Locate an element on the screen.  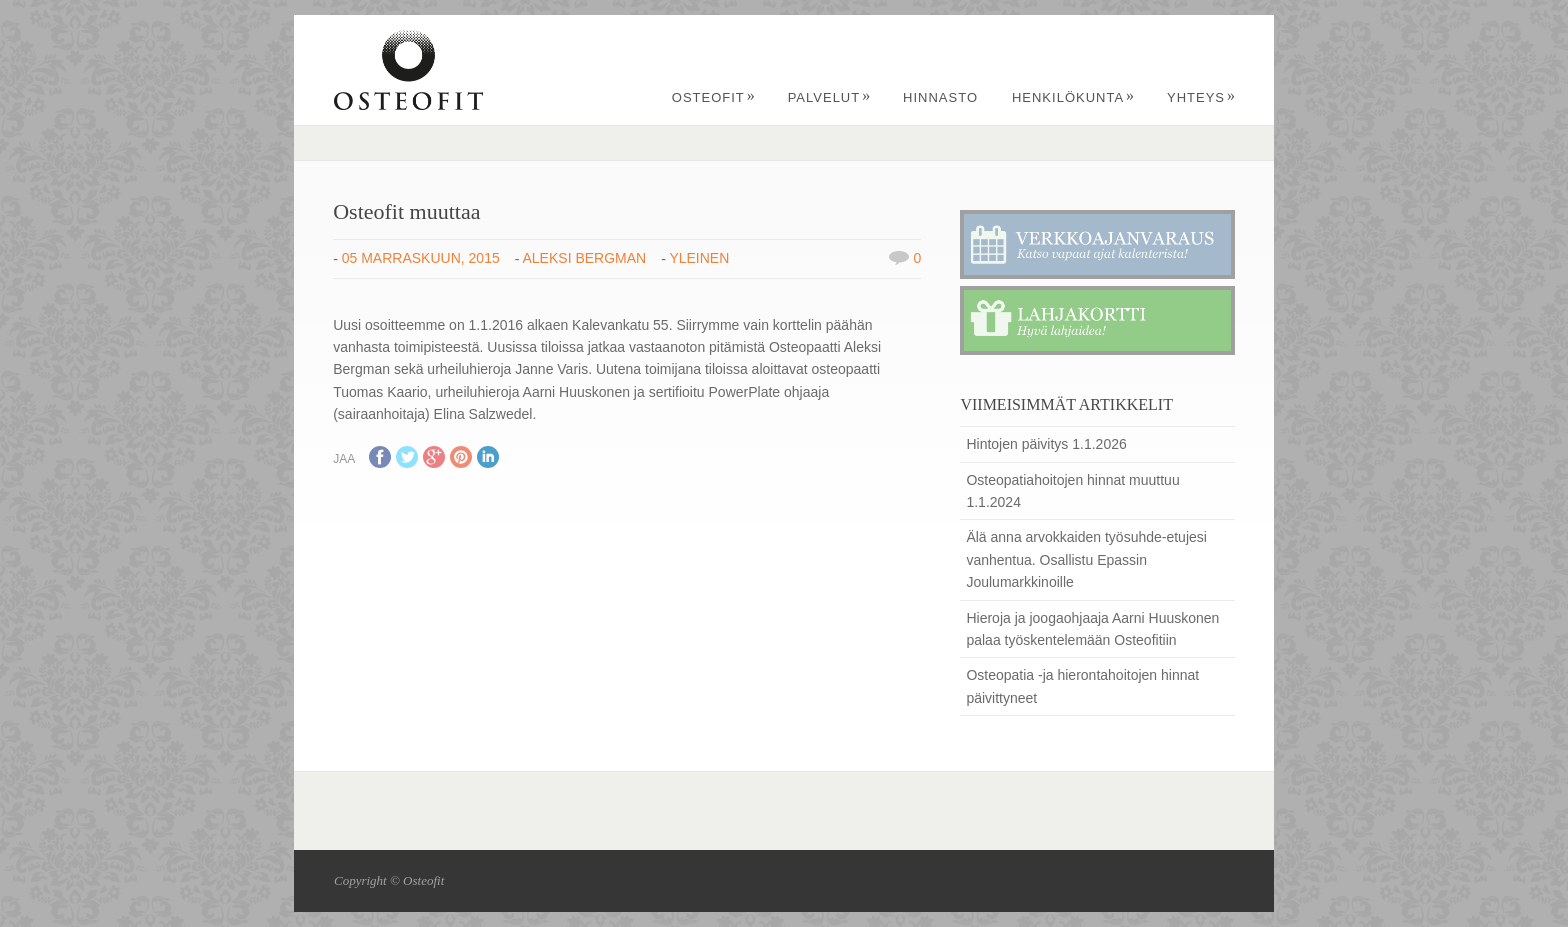
Osteopatia -ja hierontahoitojen hinnat päivittyneet is located at coordinates (1082, 686).